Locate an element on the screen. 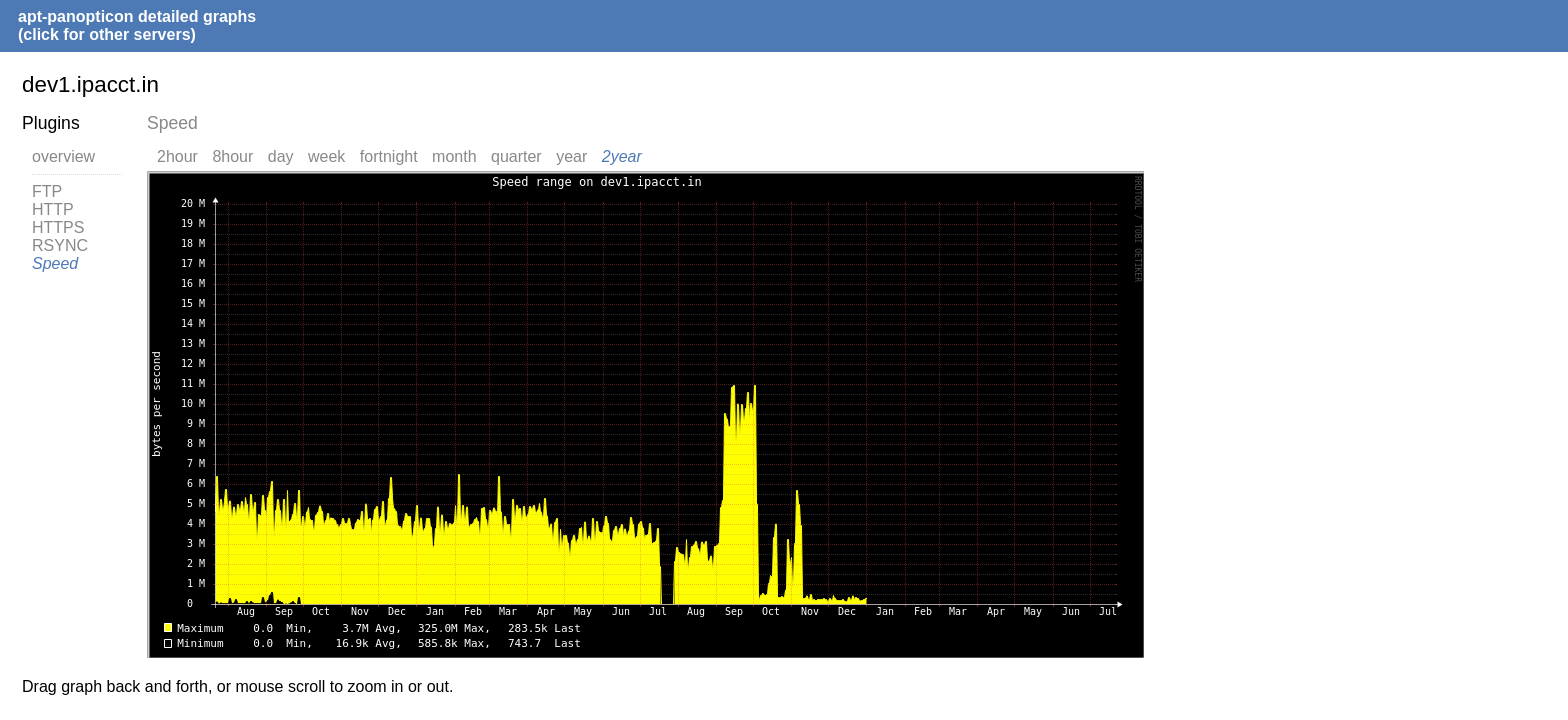  week is located at coordinates (326, 156).